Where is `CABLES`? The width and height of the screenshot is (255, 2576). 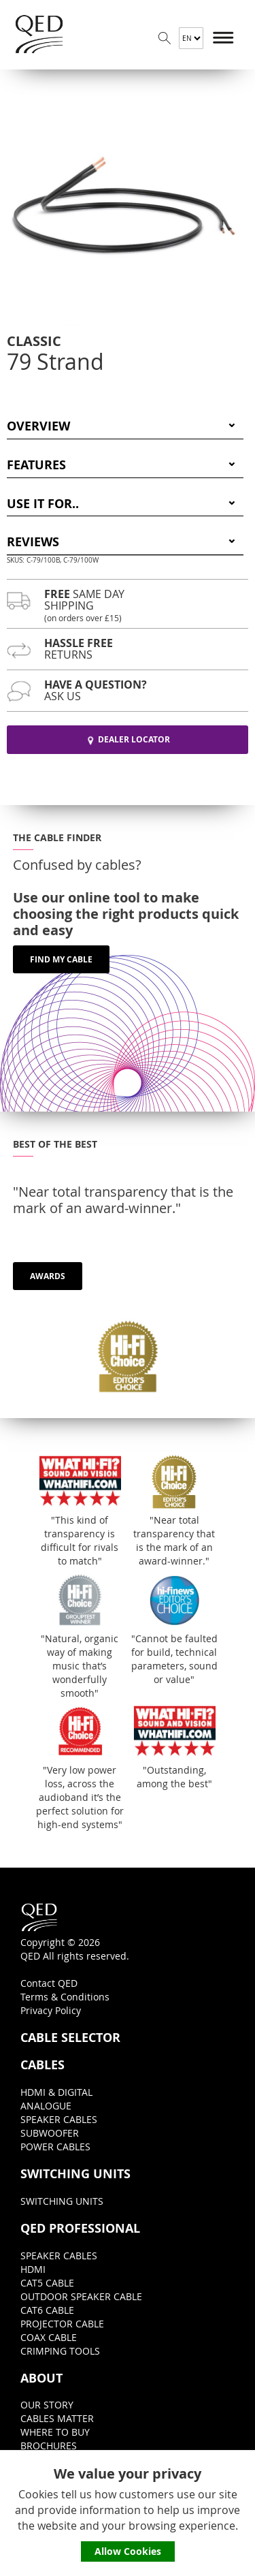 CABLES is located at coordinates (42, 2065).